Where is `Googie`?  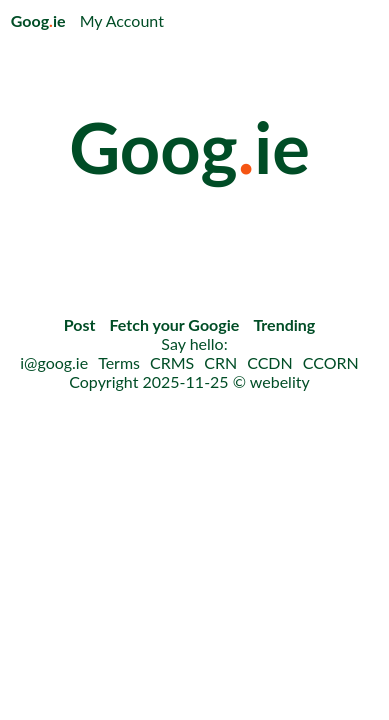
Googie is located at coordinates (38, 20).